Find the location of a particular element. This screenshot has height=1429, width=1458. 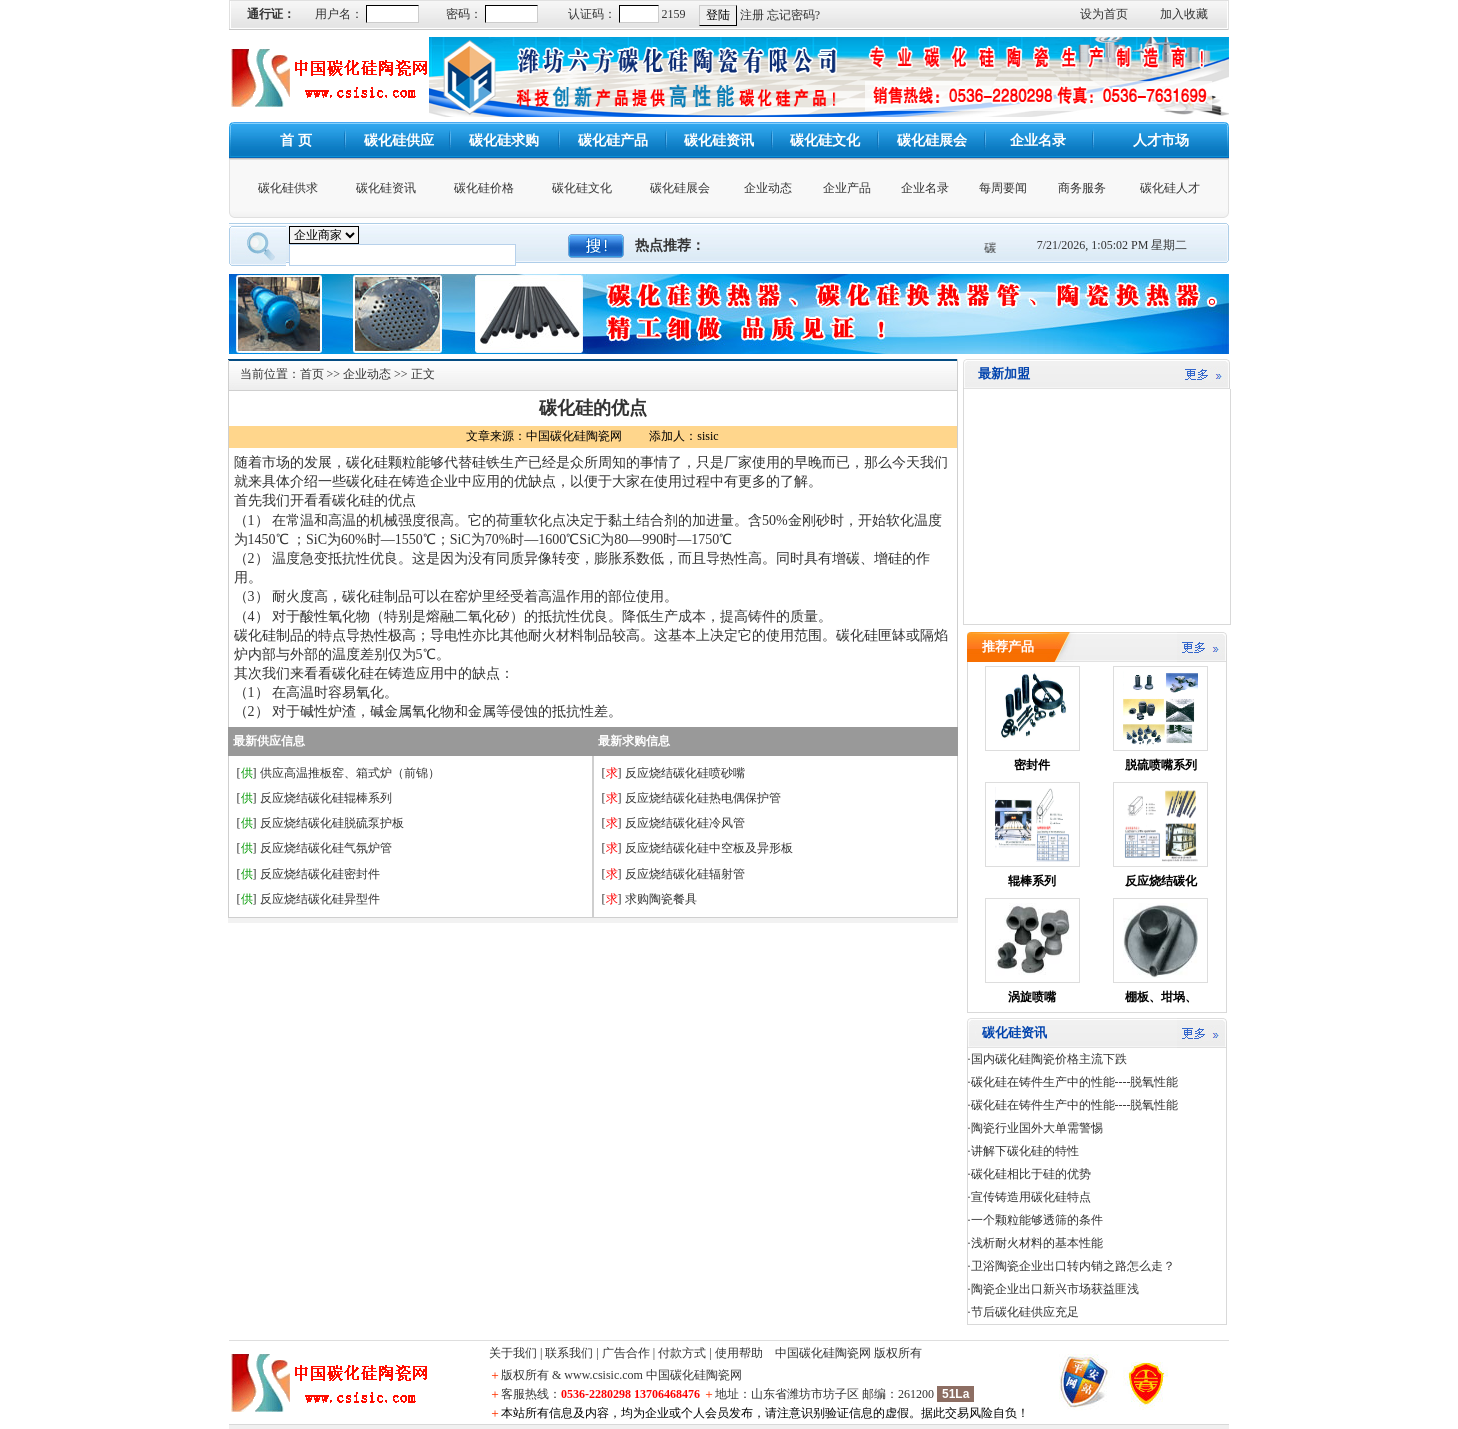

注册 is located at coordinates (752, 15).